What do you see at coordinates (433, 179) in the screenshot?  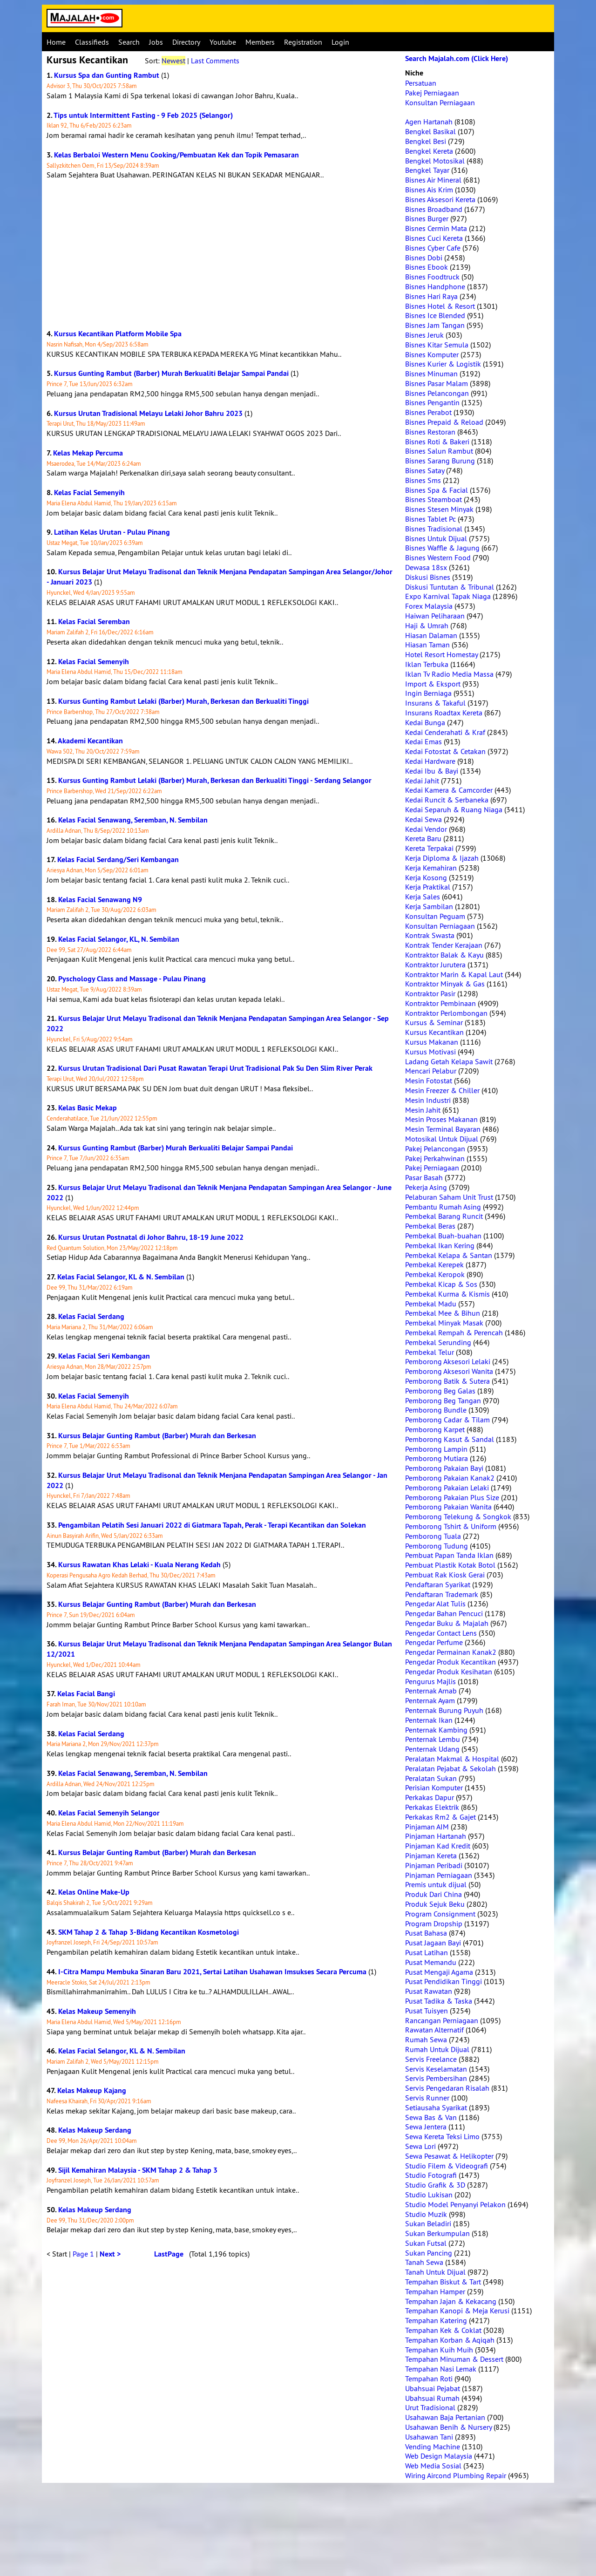 I see `Bisnes Air Mineral` at bounding box center [433, 179].